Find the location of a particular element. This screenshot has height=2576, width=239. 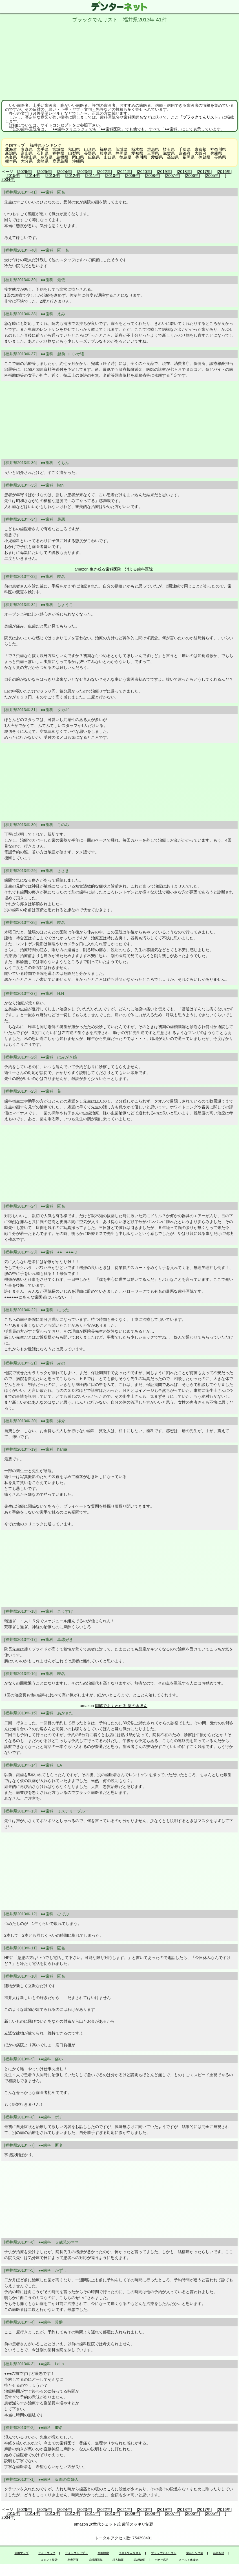

求人情報 is located at coordinates (118, 2560).